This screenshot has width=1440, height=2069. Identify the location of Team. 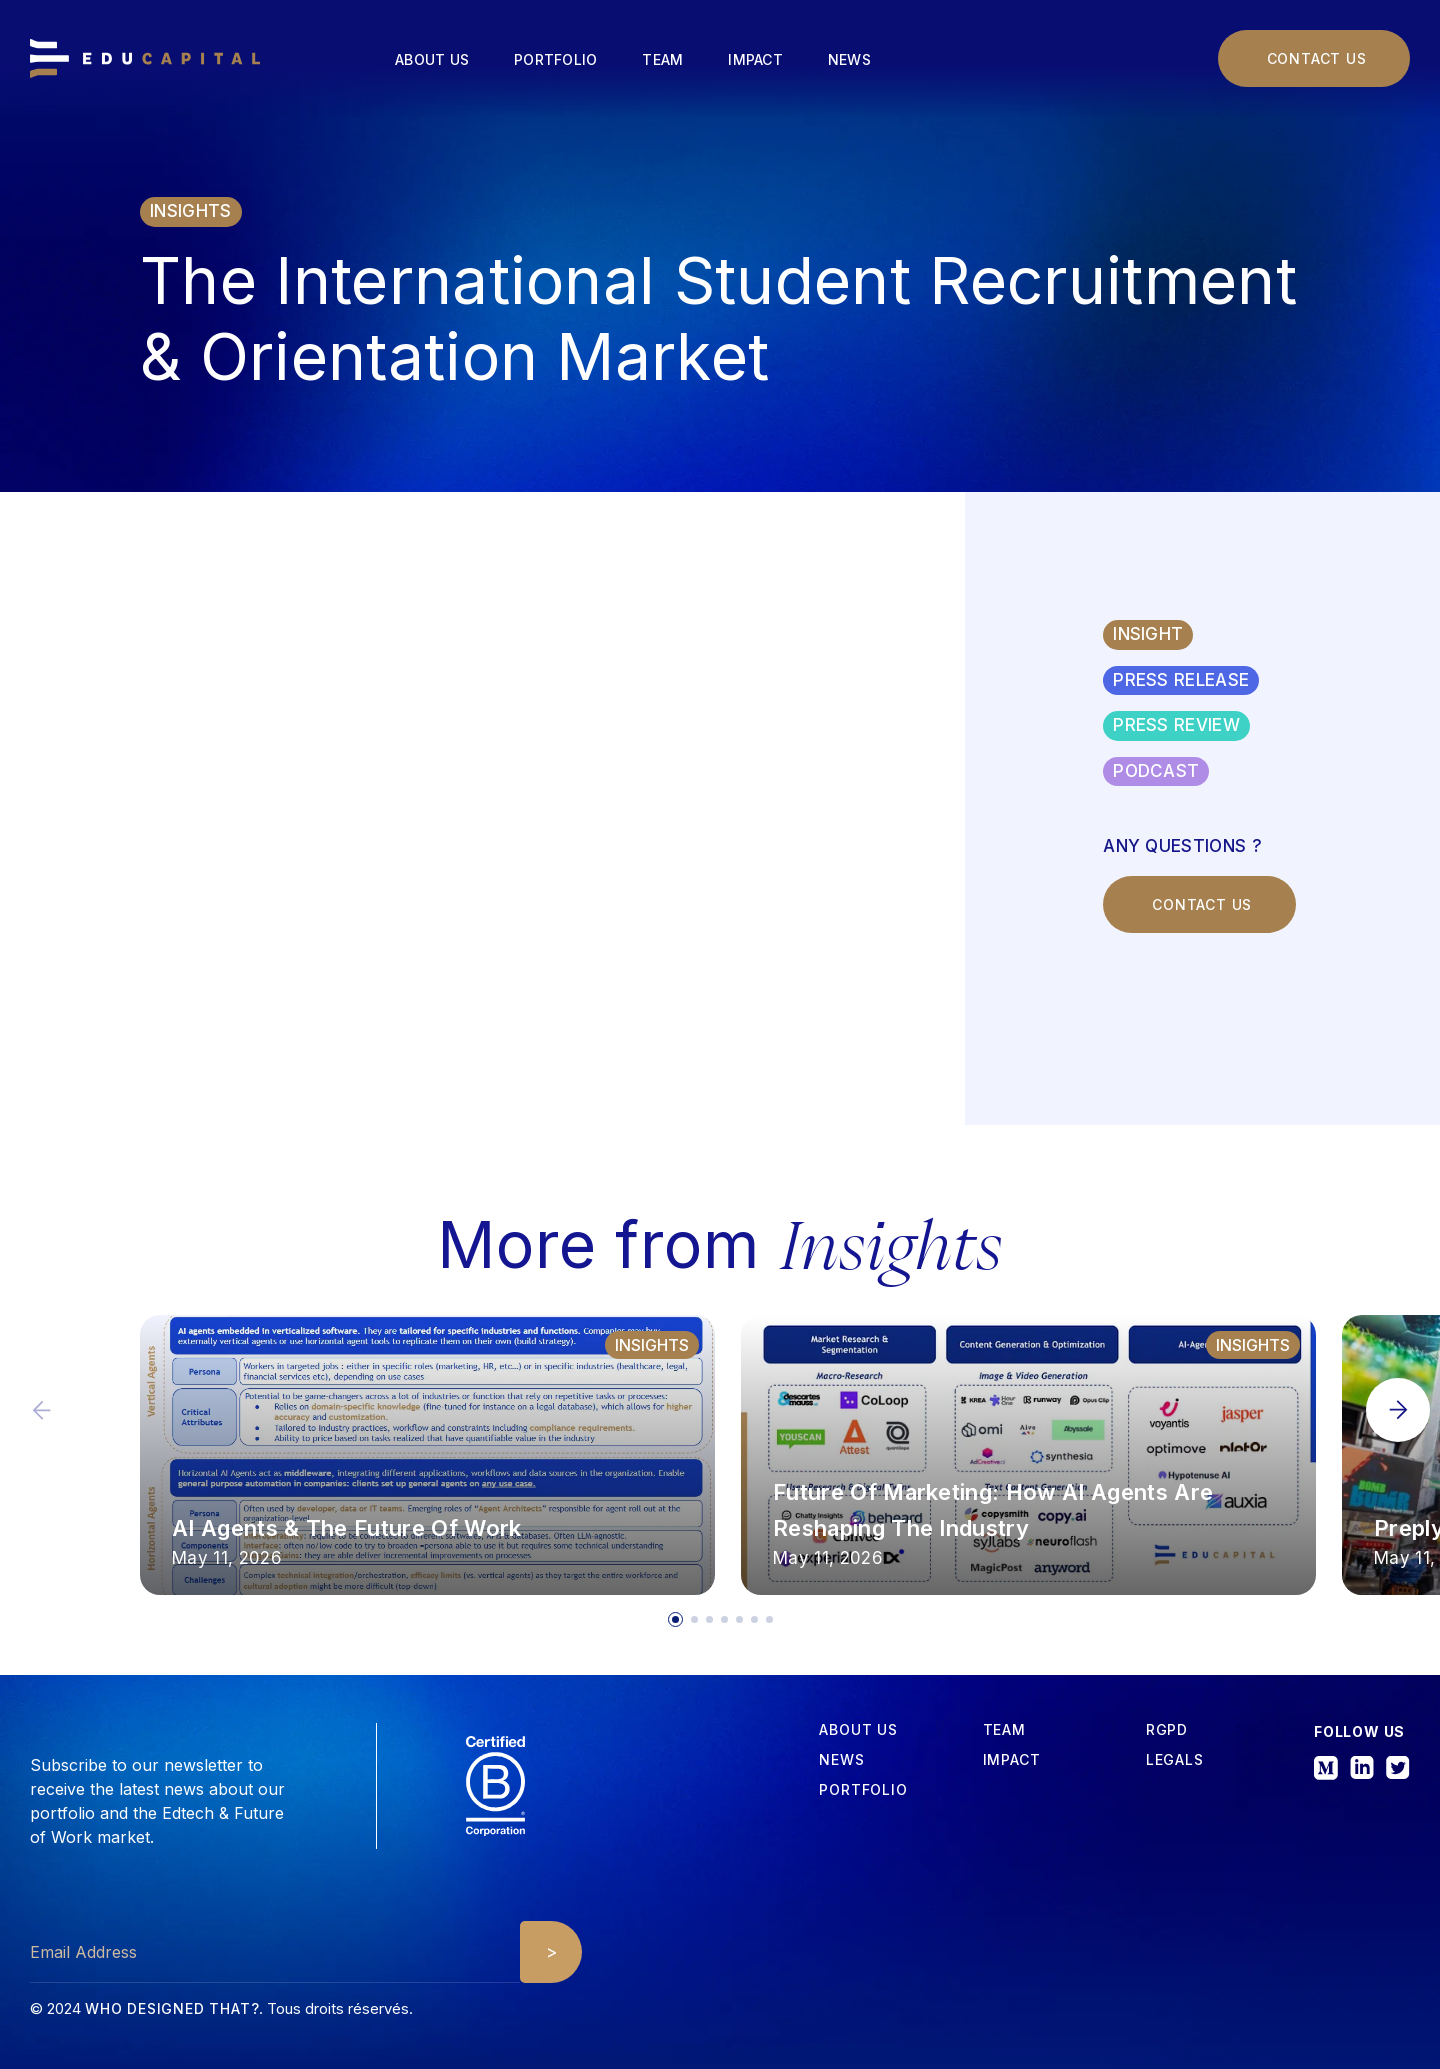
(662, 59).